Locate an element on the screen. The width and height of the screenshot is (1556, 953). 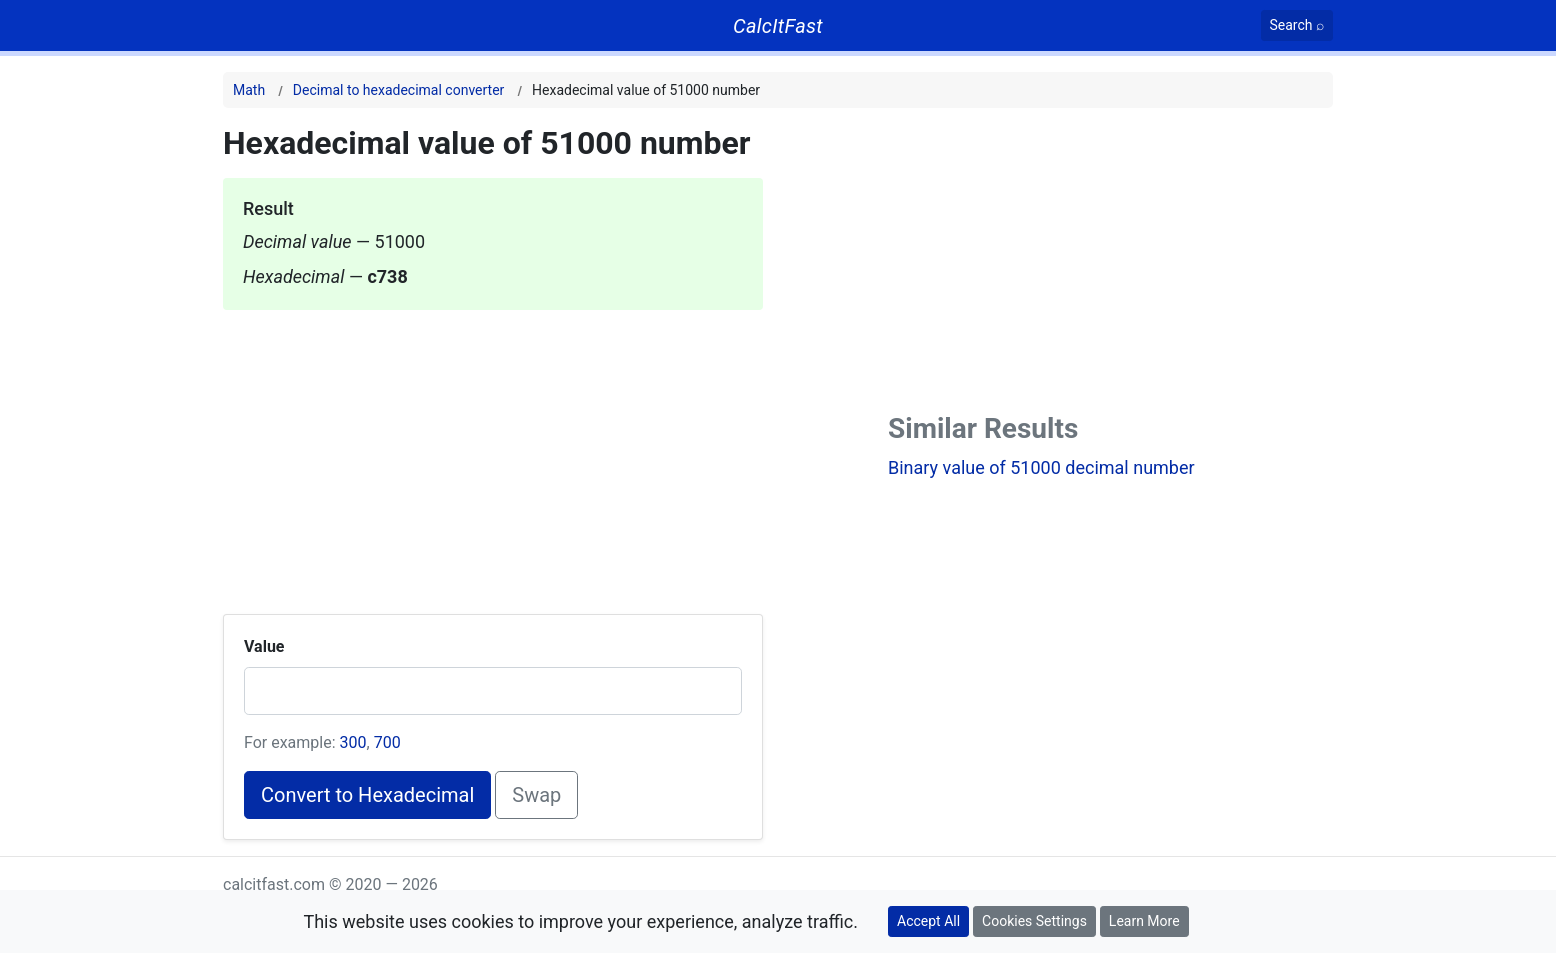
[Search] is located at coordinates (1297, 25).